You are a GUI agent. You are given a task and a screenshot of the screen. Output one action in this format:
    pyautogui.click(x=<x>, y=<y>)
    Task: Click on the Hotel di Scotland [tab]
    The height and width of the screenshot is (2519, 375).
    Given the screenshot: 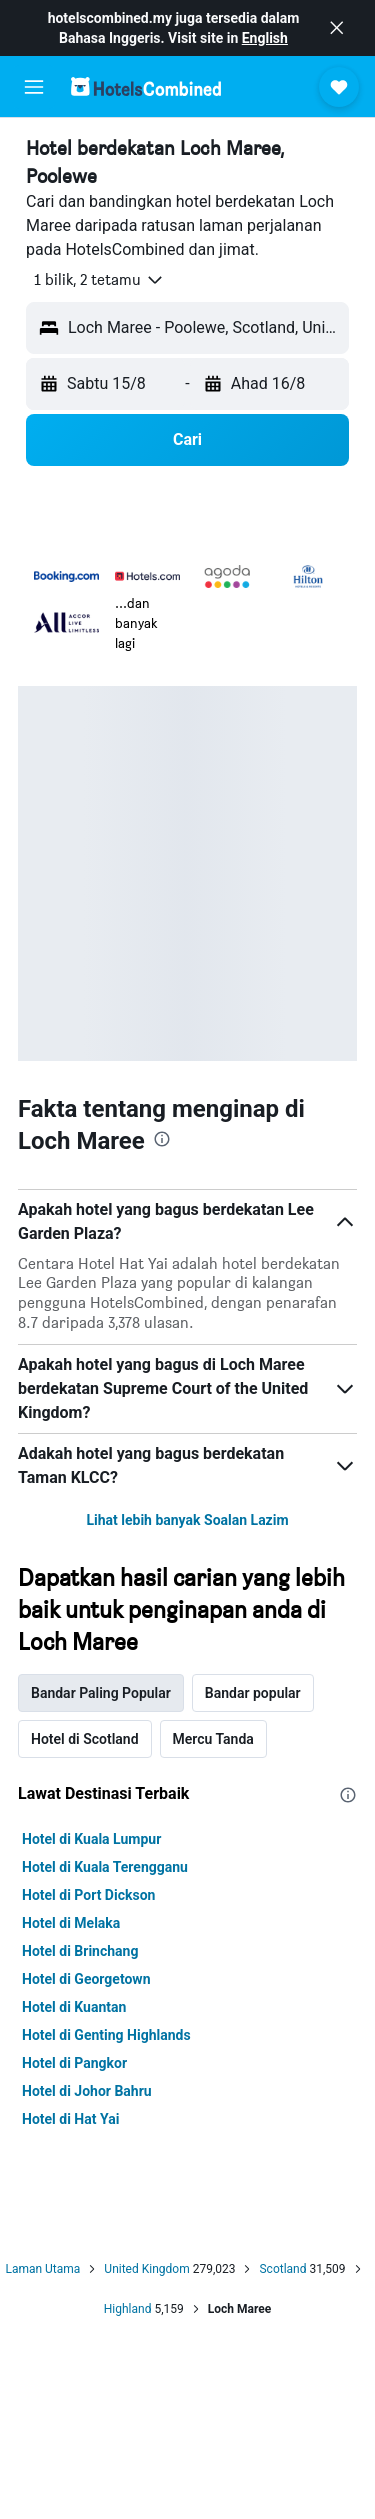 What is the action you would take?
    pyautogui.click(x=85, y=1739)
    